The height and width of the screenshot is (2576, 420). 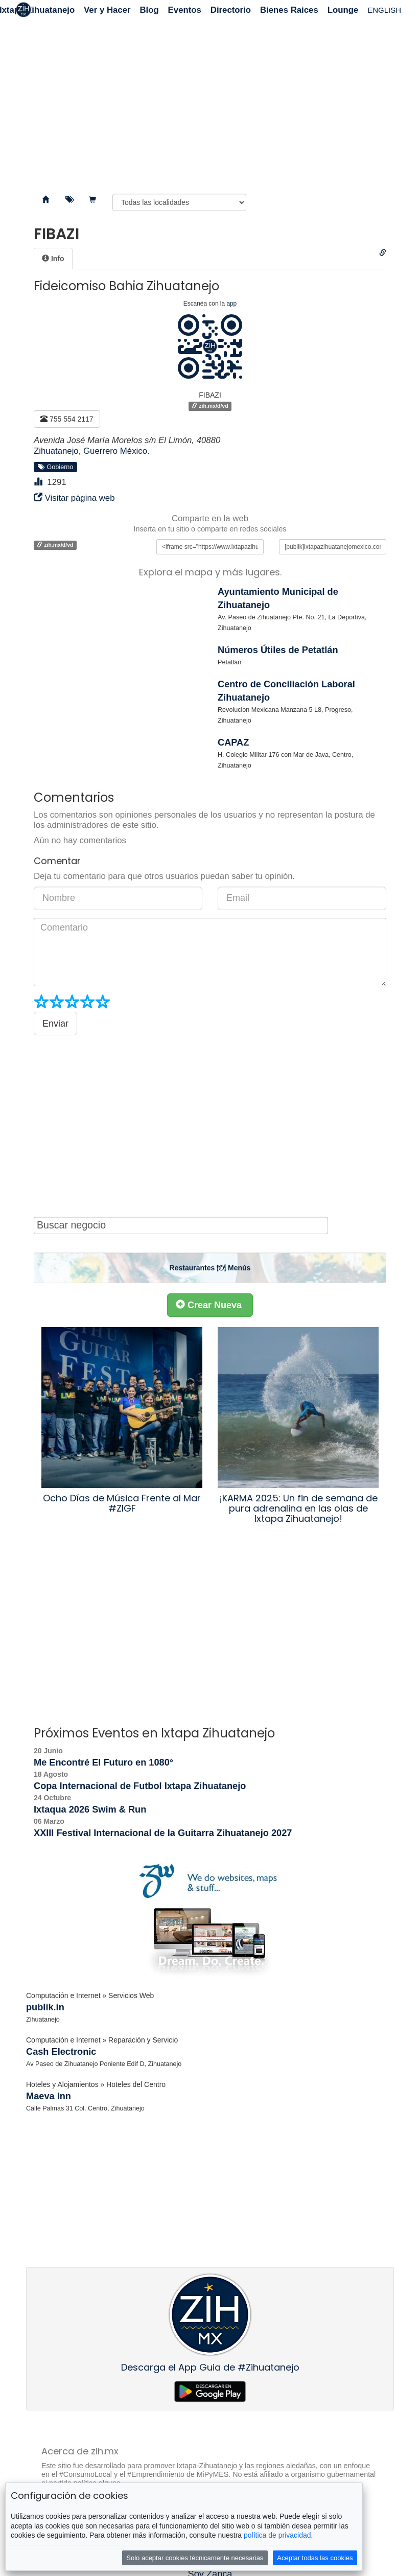 What do you see at coordinates (48, 2096) in the screenshot?
I see `Maeva Inn` at bounding box center [48, 2096].